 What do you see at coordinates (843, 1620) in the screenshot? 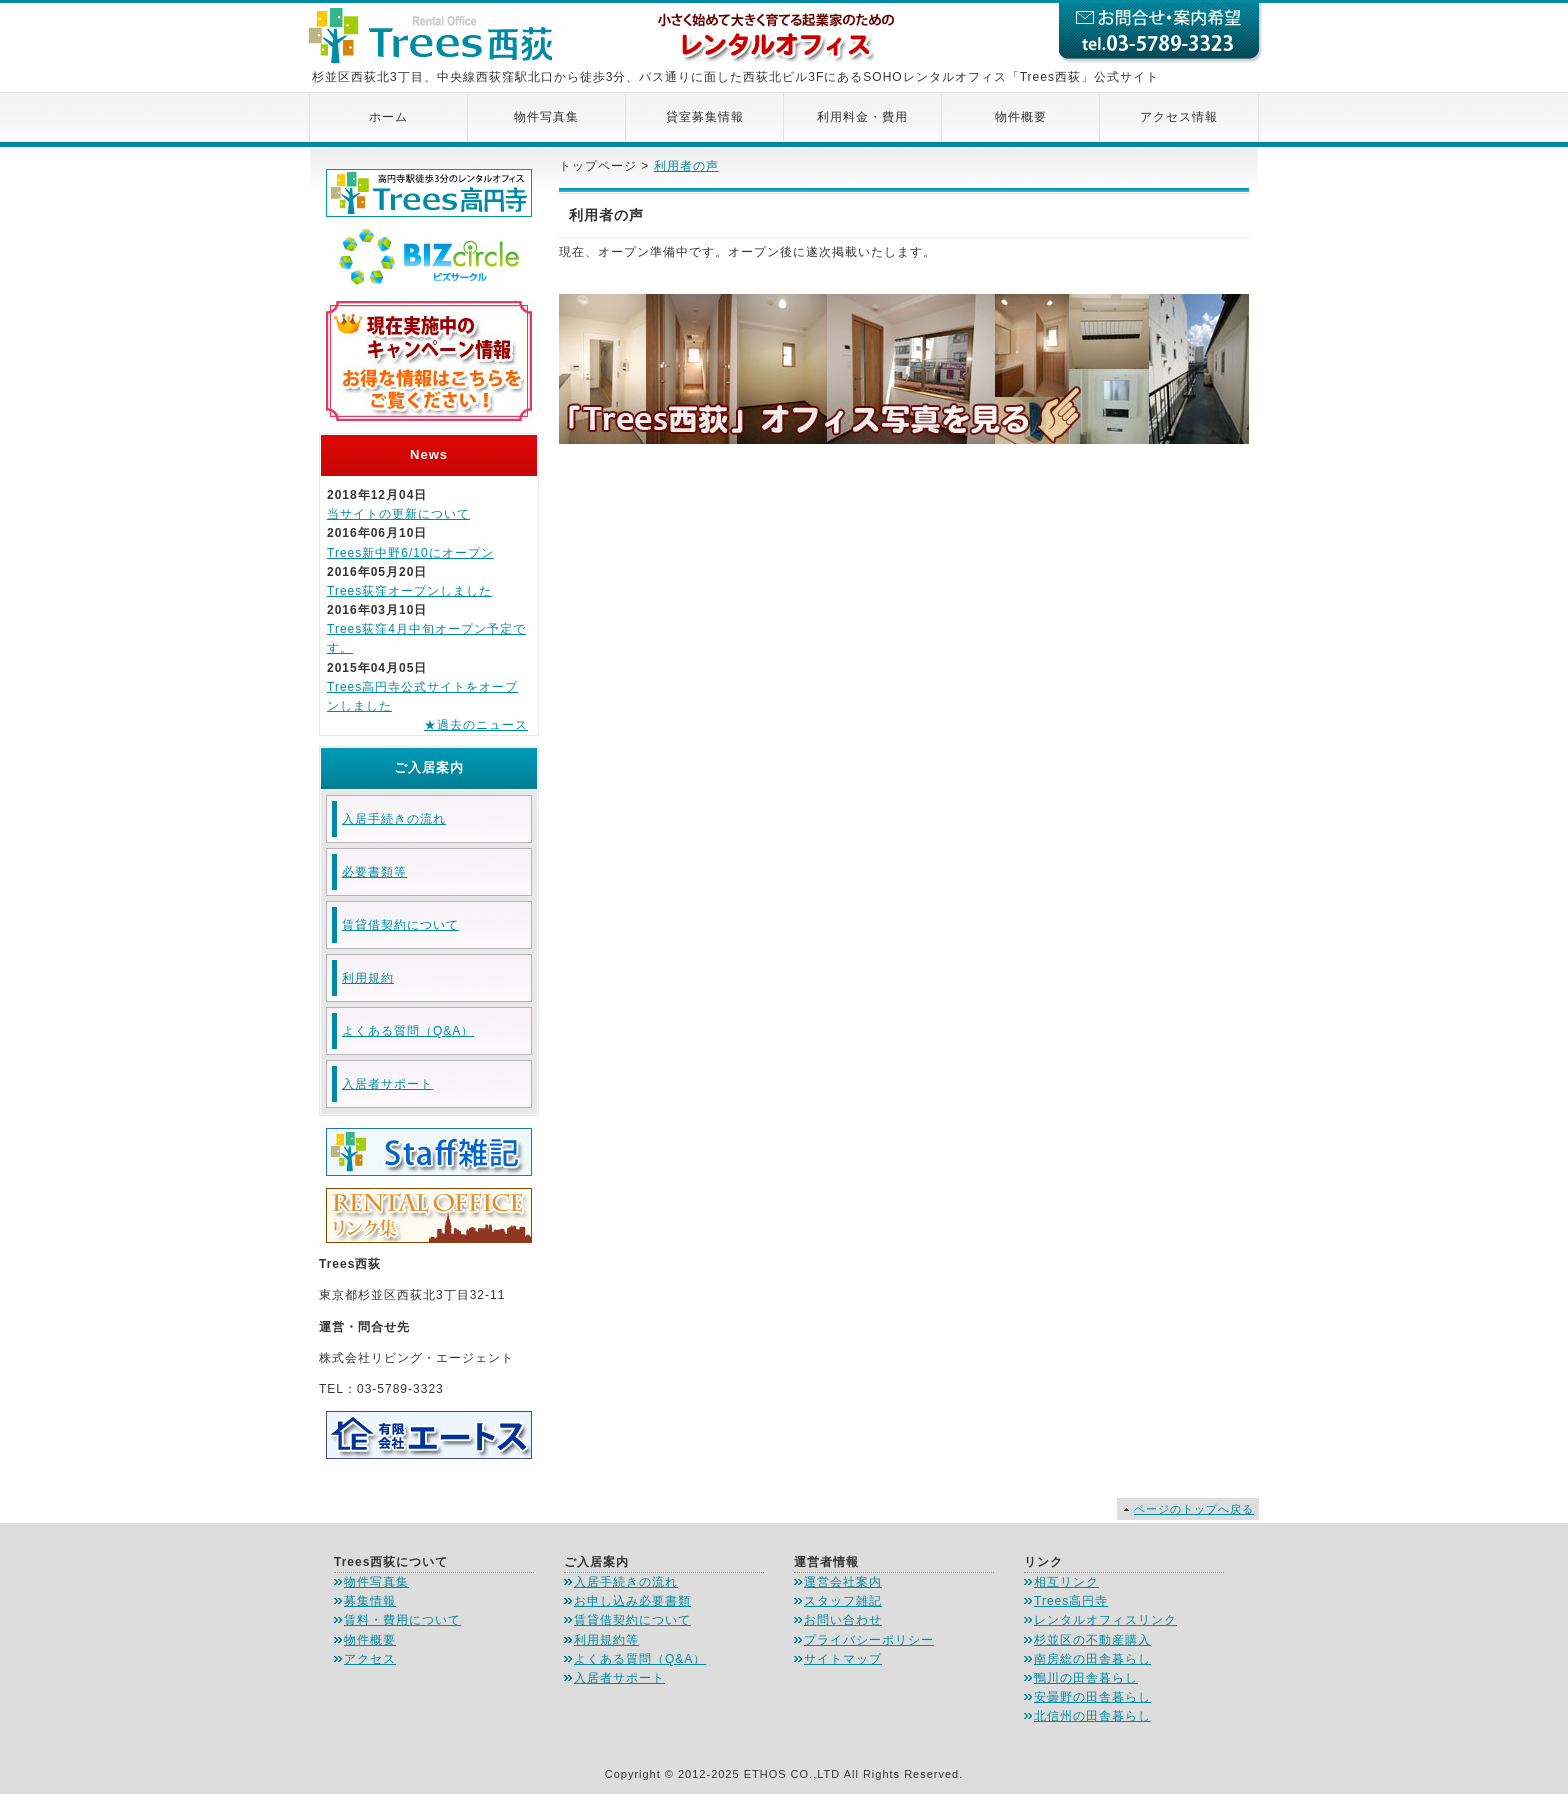
I see `お問い合わせ` at bounding box center [843, 1620].